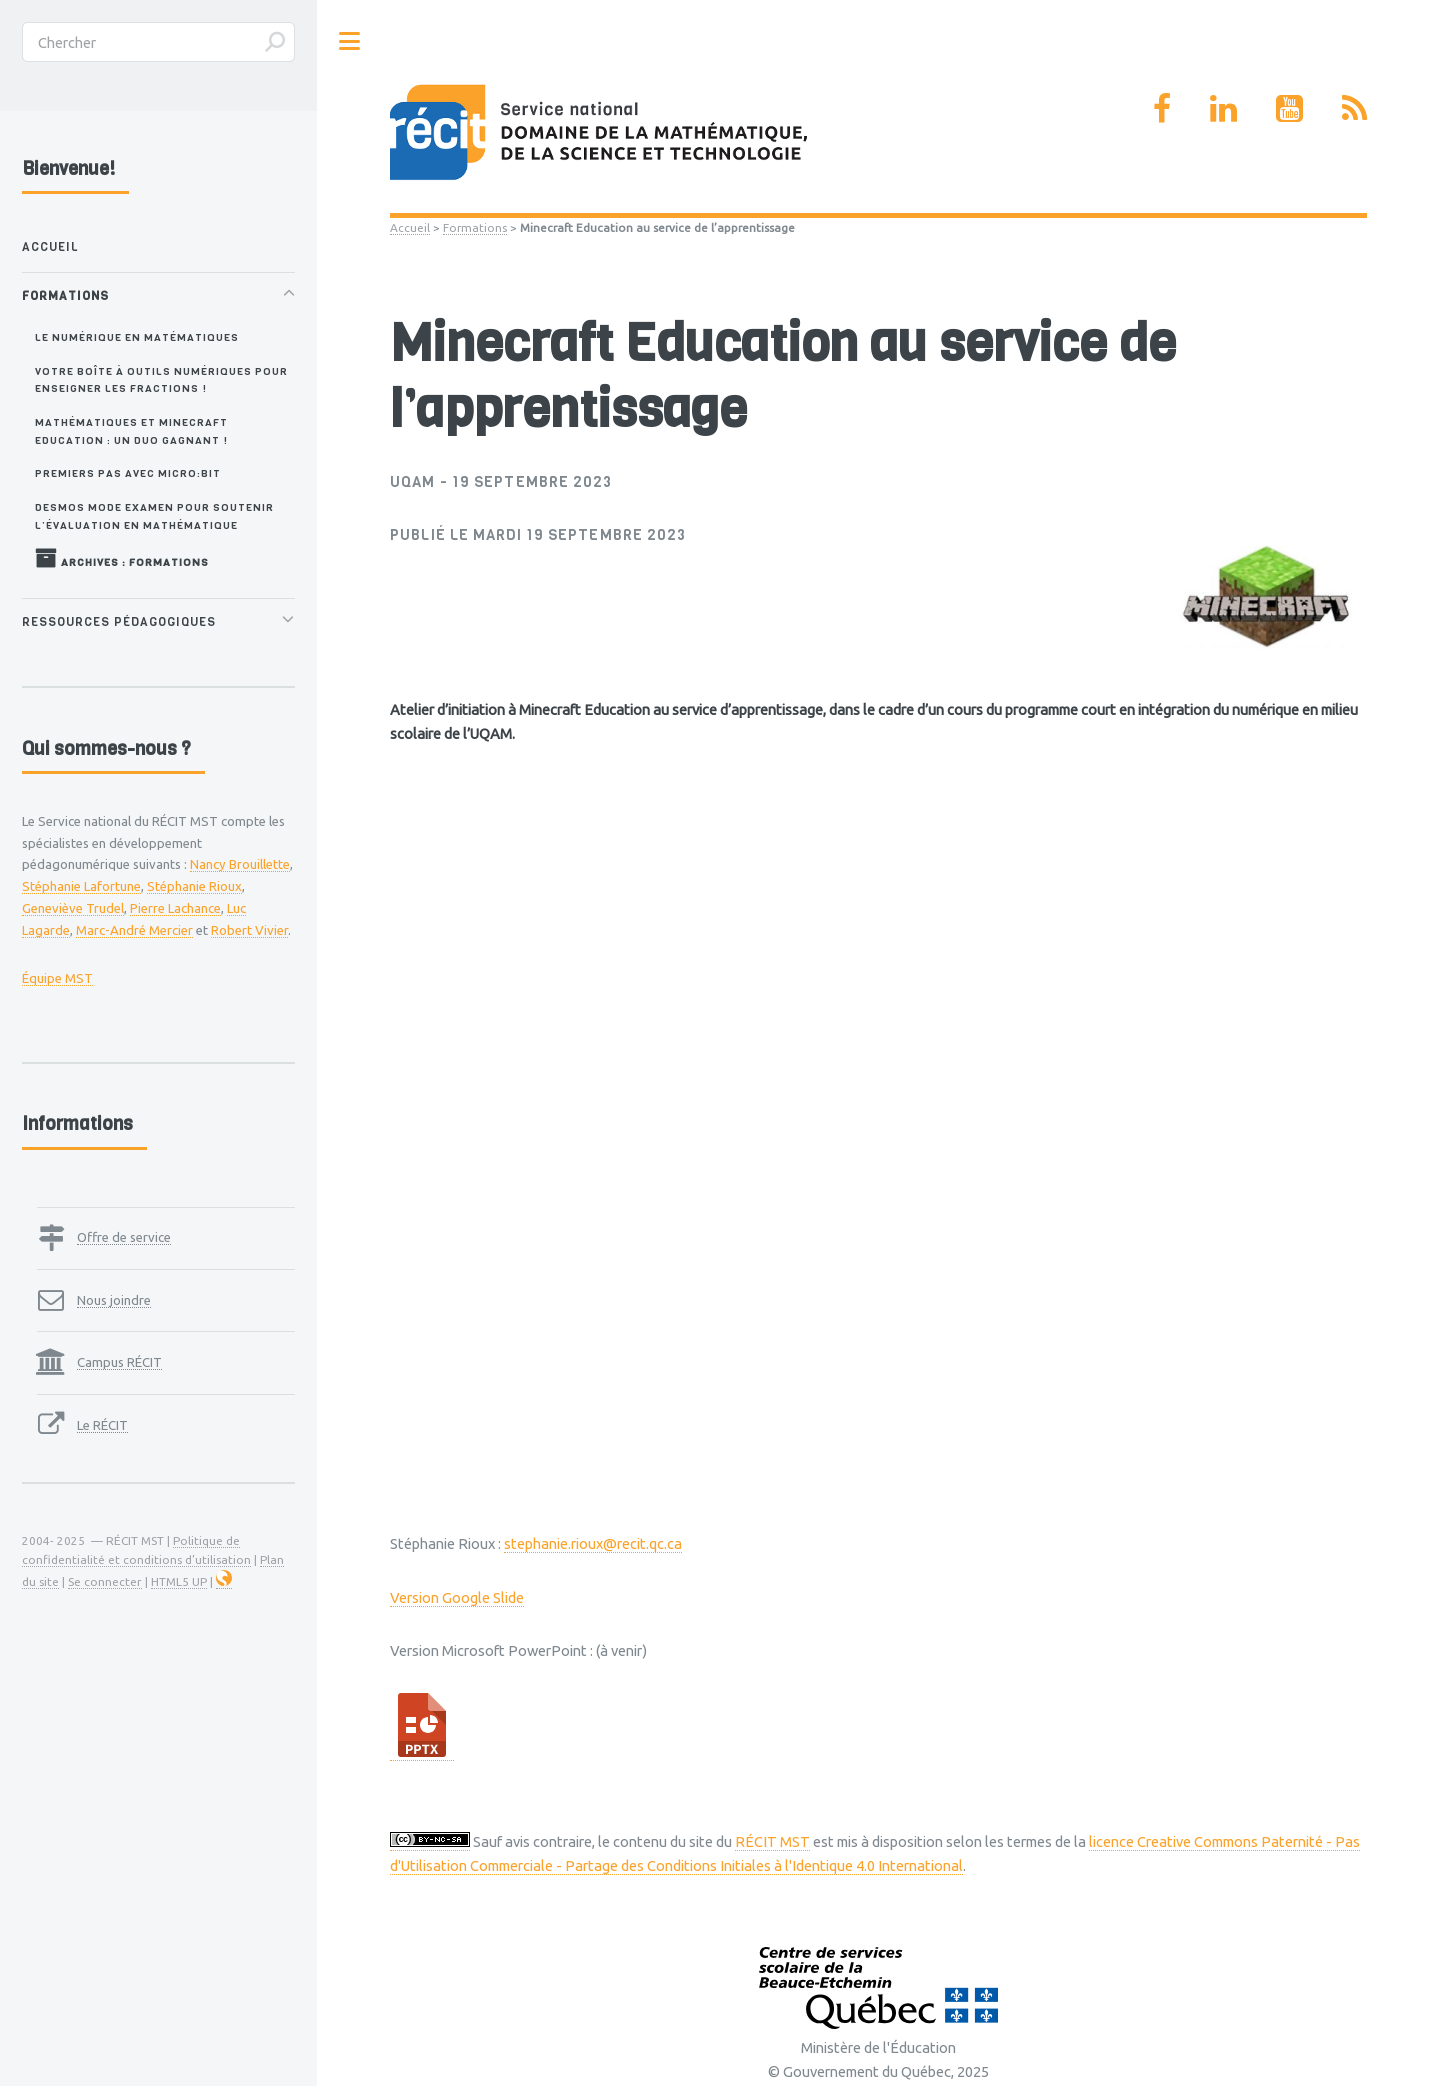  I want to click on Version Google Slide, so click(457, 1597).